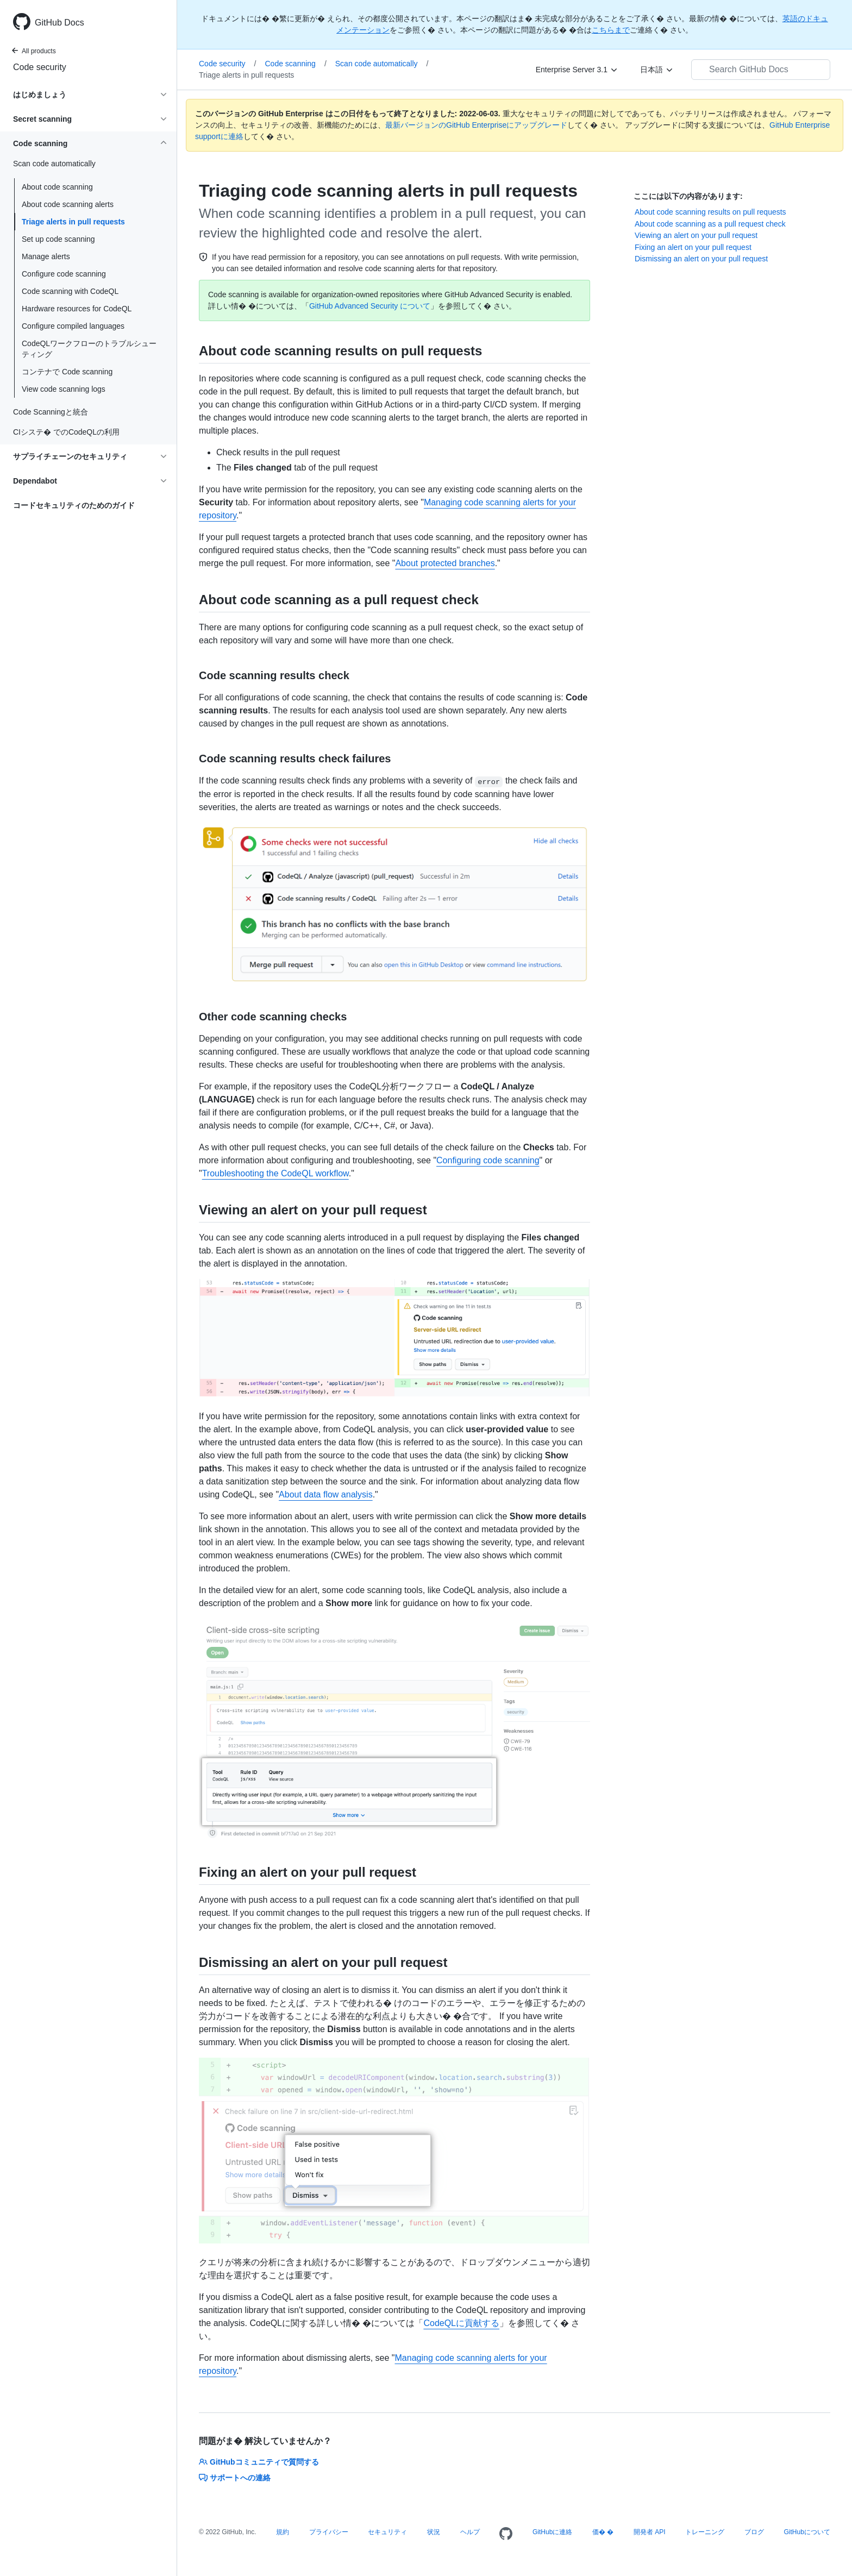 The width and height of the screenshot is (852, 2576). I want to click on コンテナで Code scanning, so click(67, 371).